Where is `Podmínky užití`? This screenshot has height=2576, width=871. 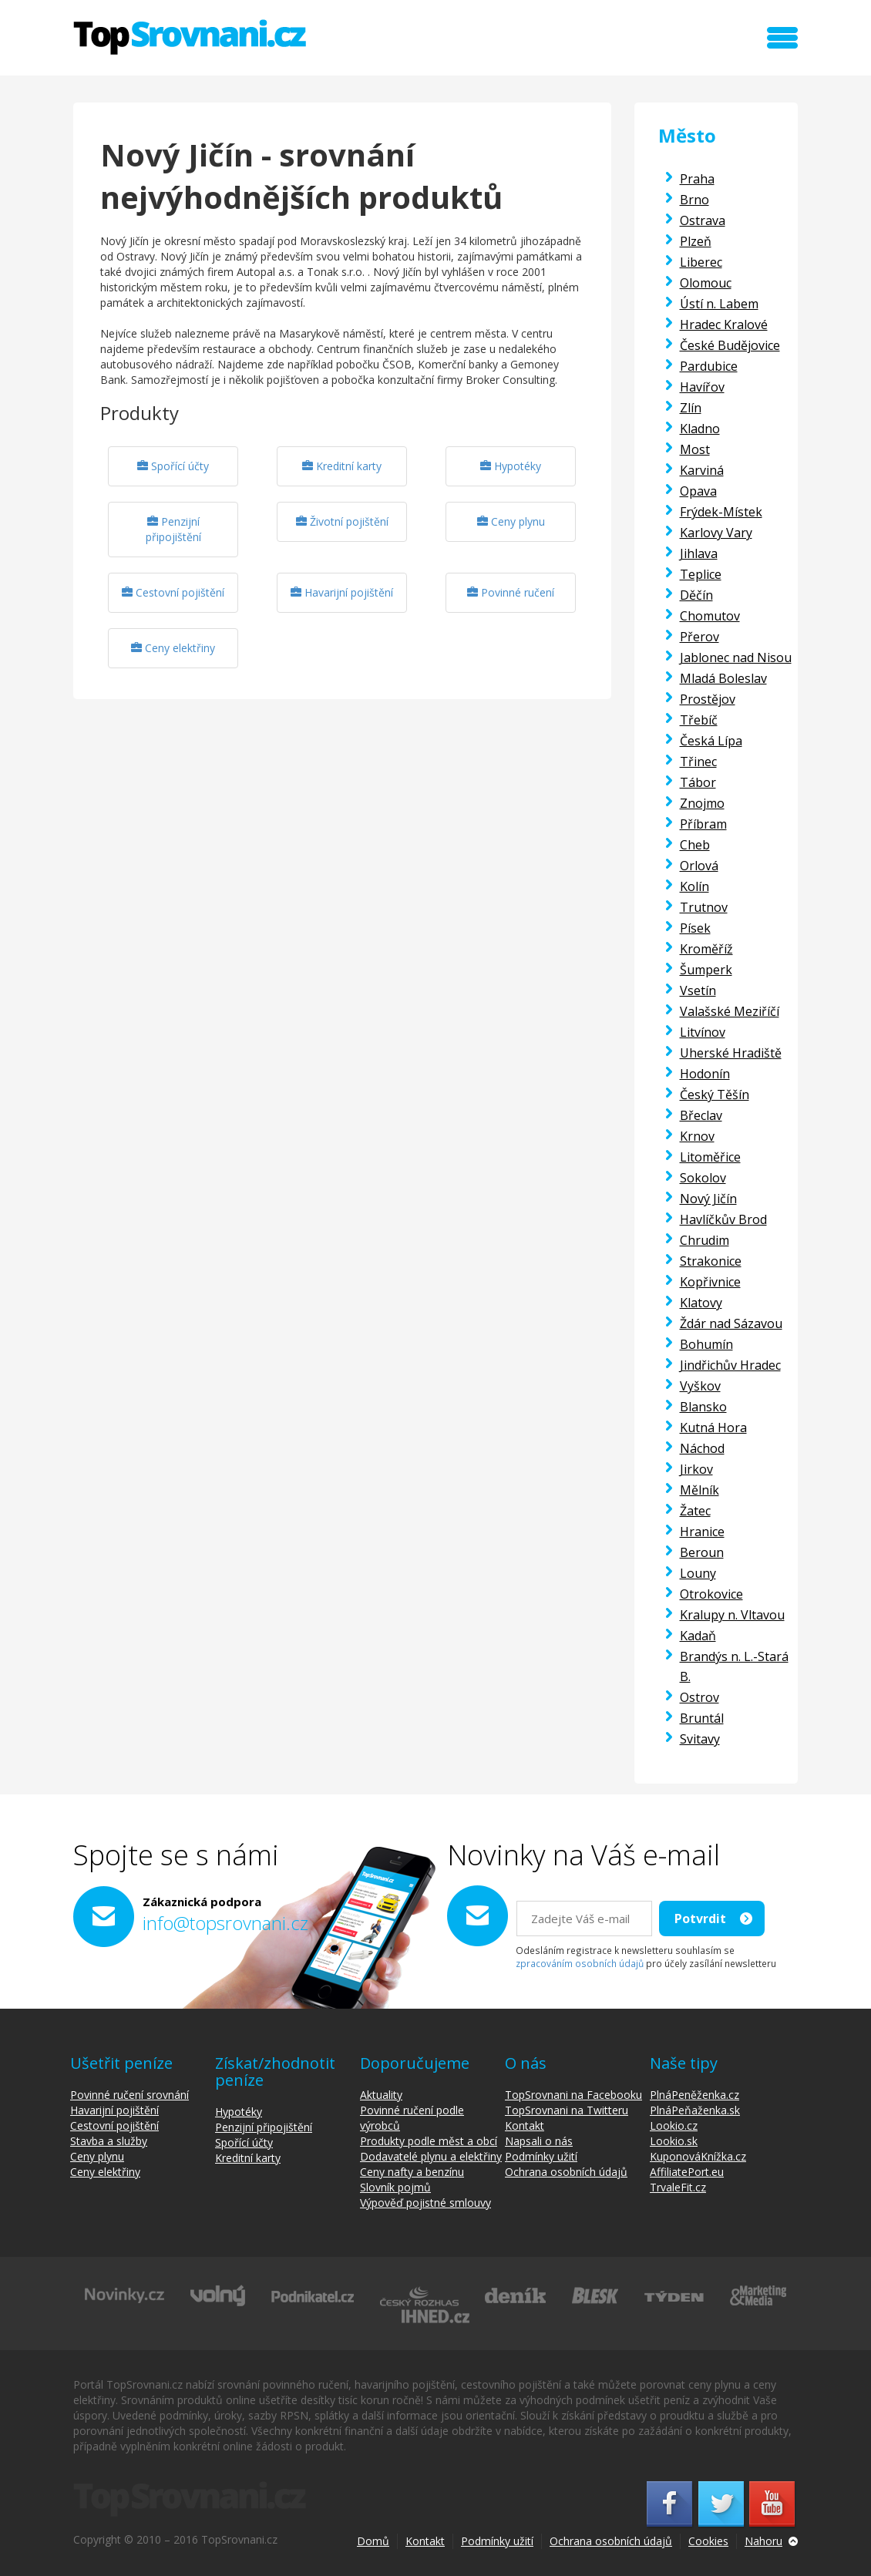 Podmínky užití is located at coordinates (541, 2156).